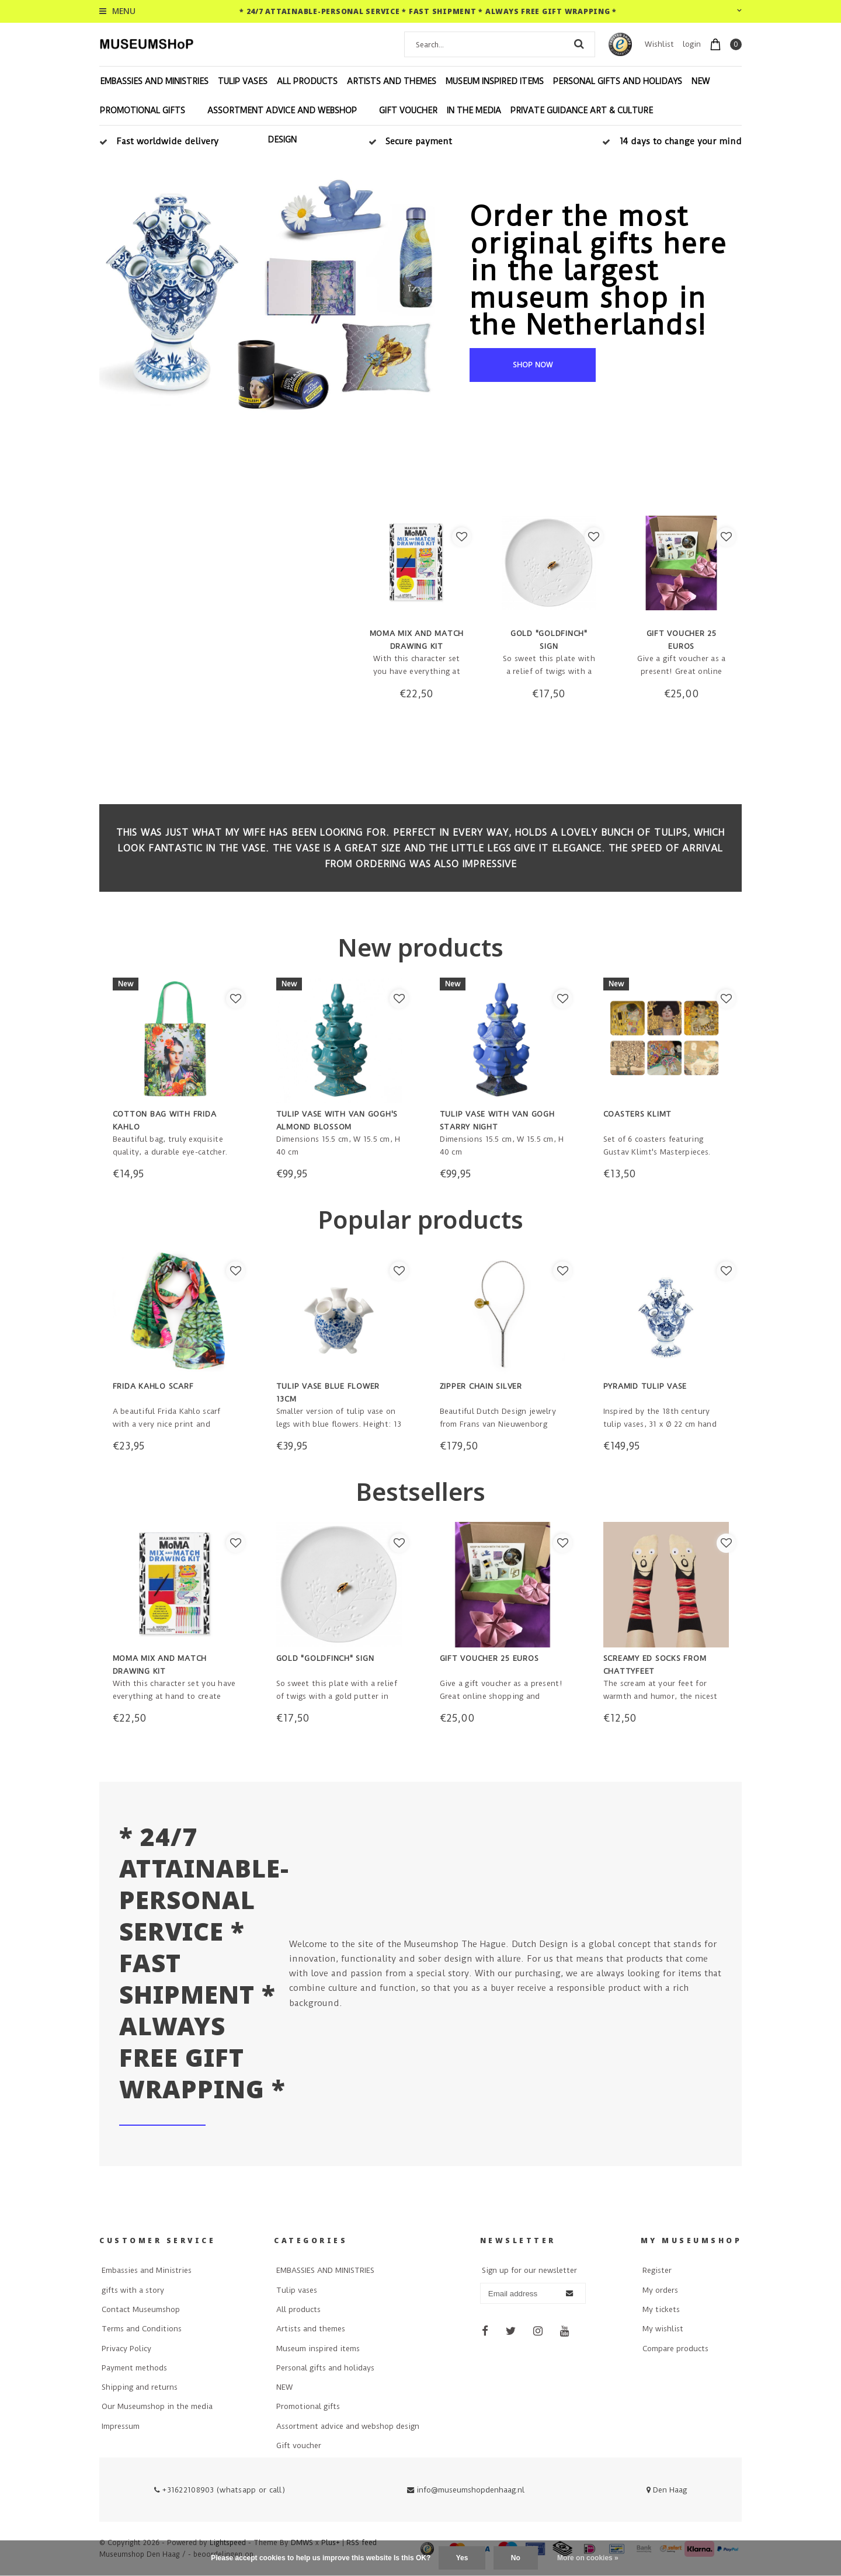 This screenshot has width=841, height=2576. What do you see at coordinates (465, 2489) in the screenshot?
I see `info@museumshopdenhaag.nl` at bounding box center [465, 2489].